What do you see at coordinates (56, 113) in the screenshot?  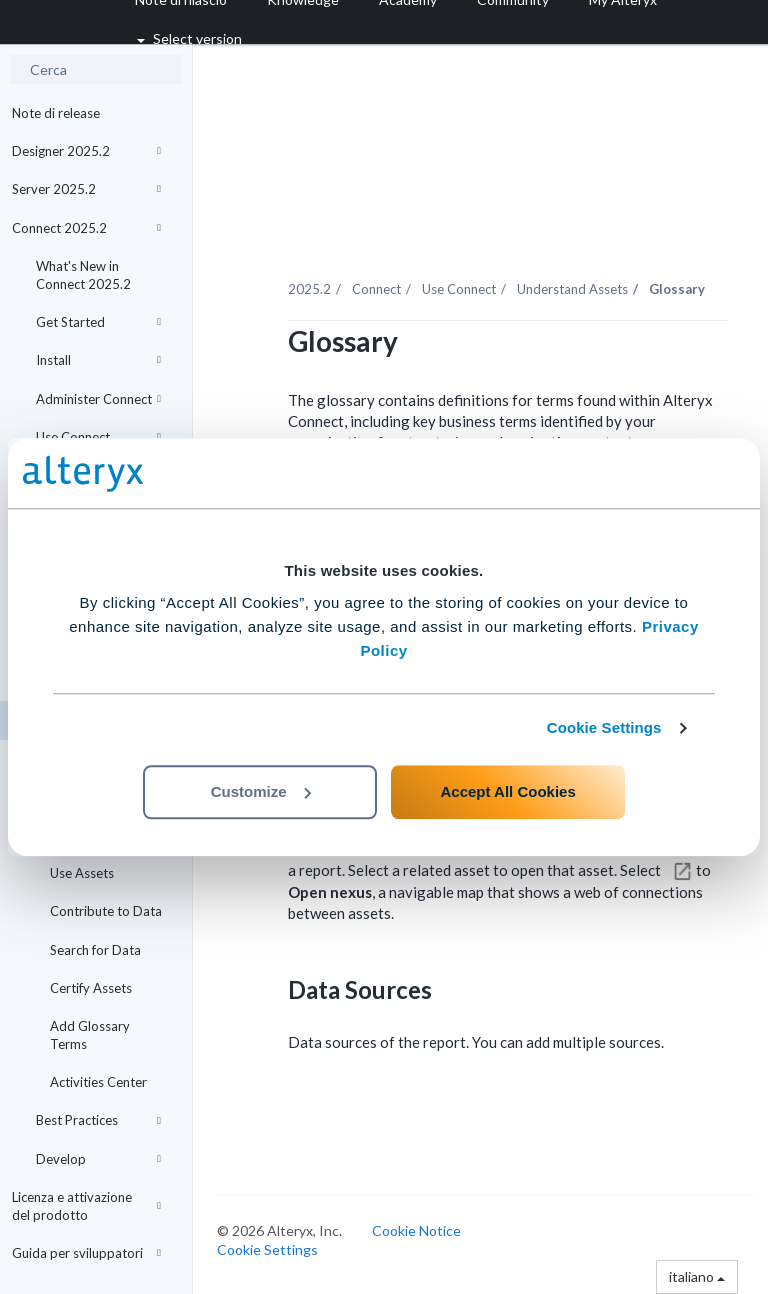 I see `Note di release` at bounding box center [56, 113].